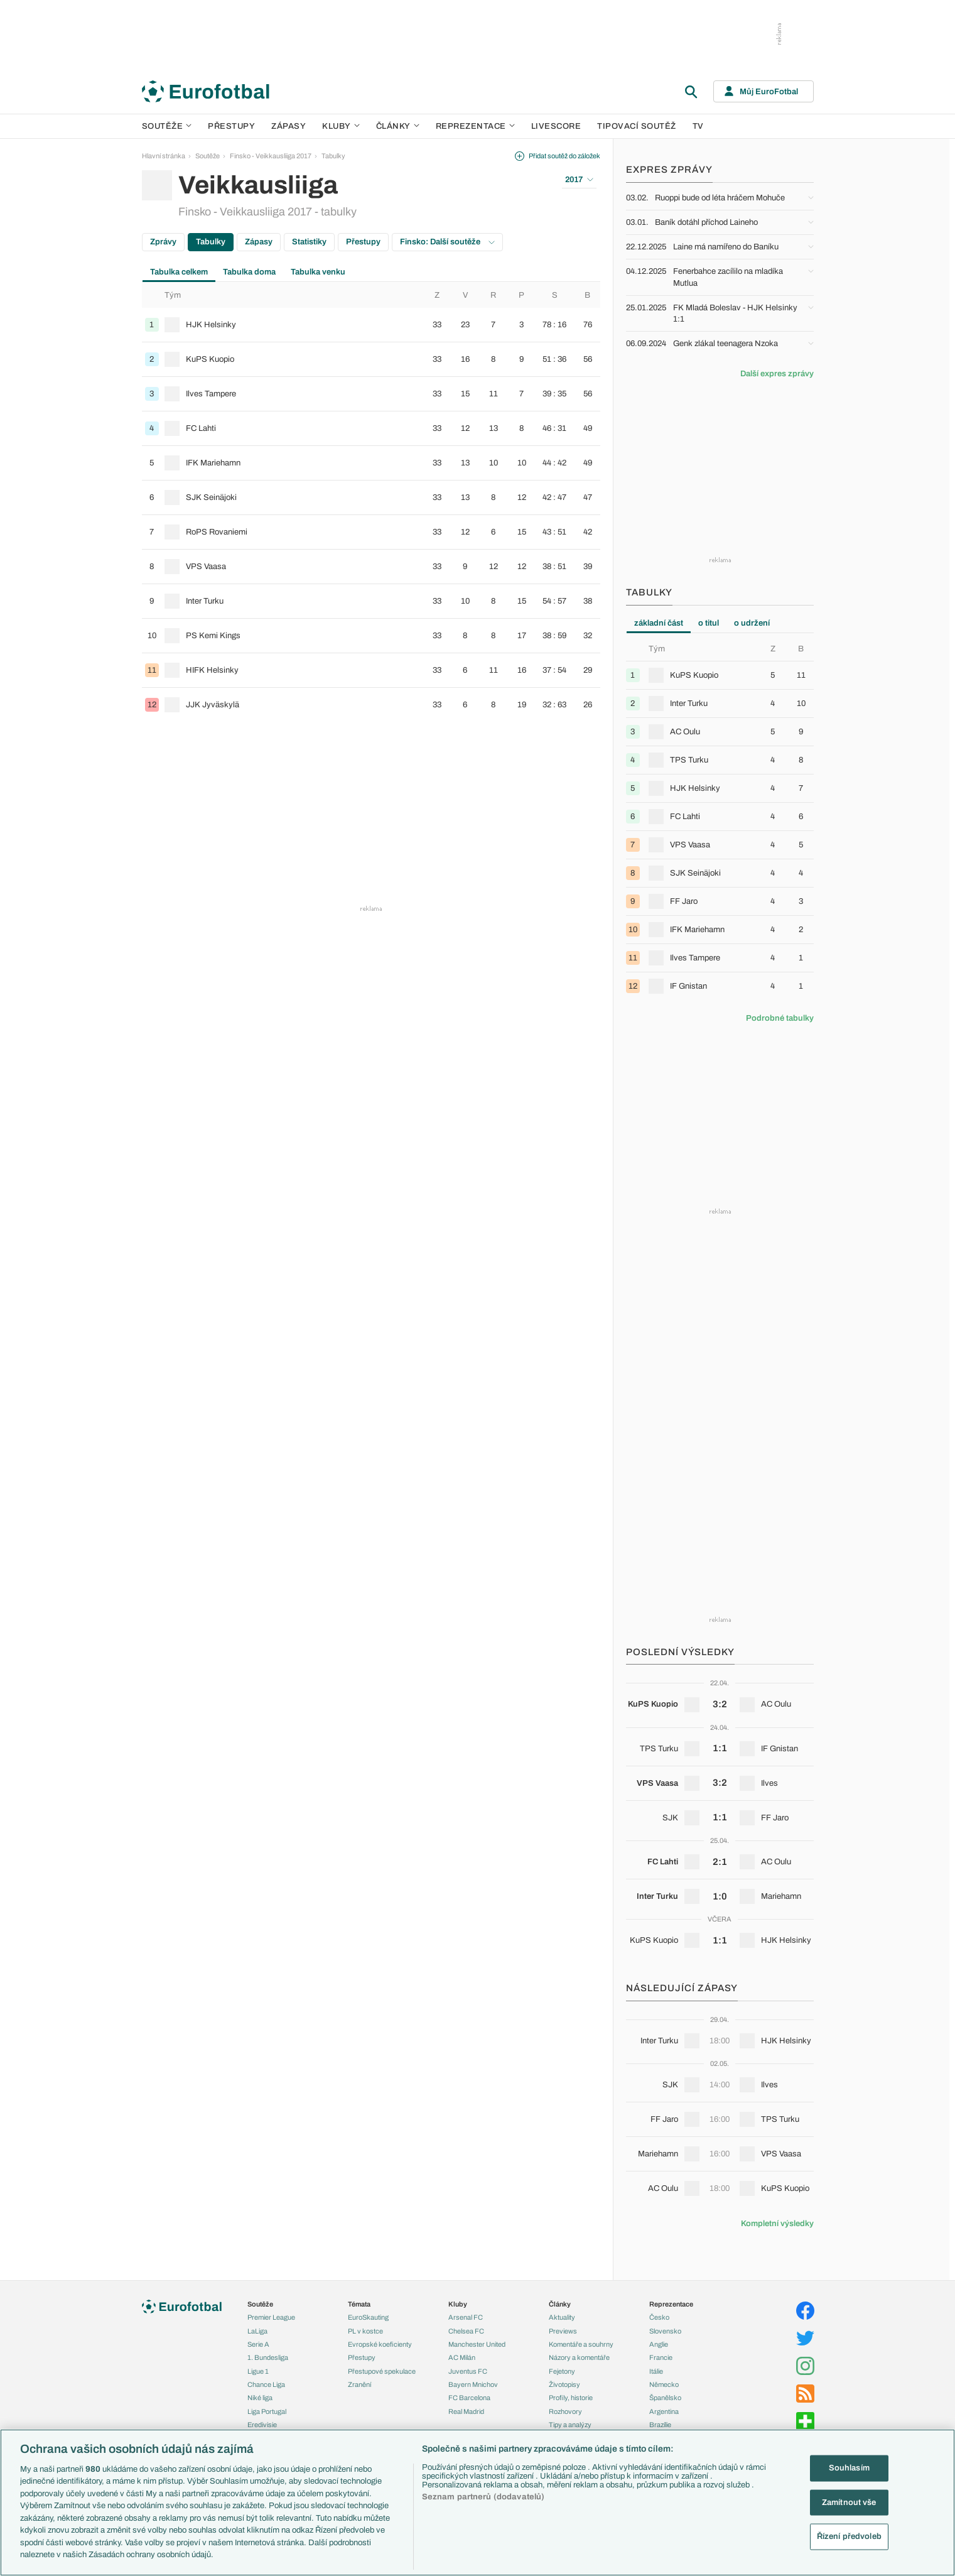 The image size is (955, 2576). What do you see at coordinates (380, 2344) in the screenshot?
I see `Evropské koeficienty` at bounding box center [380, 2344].